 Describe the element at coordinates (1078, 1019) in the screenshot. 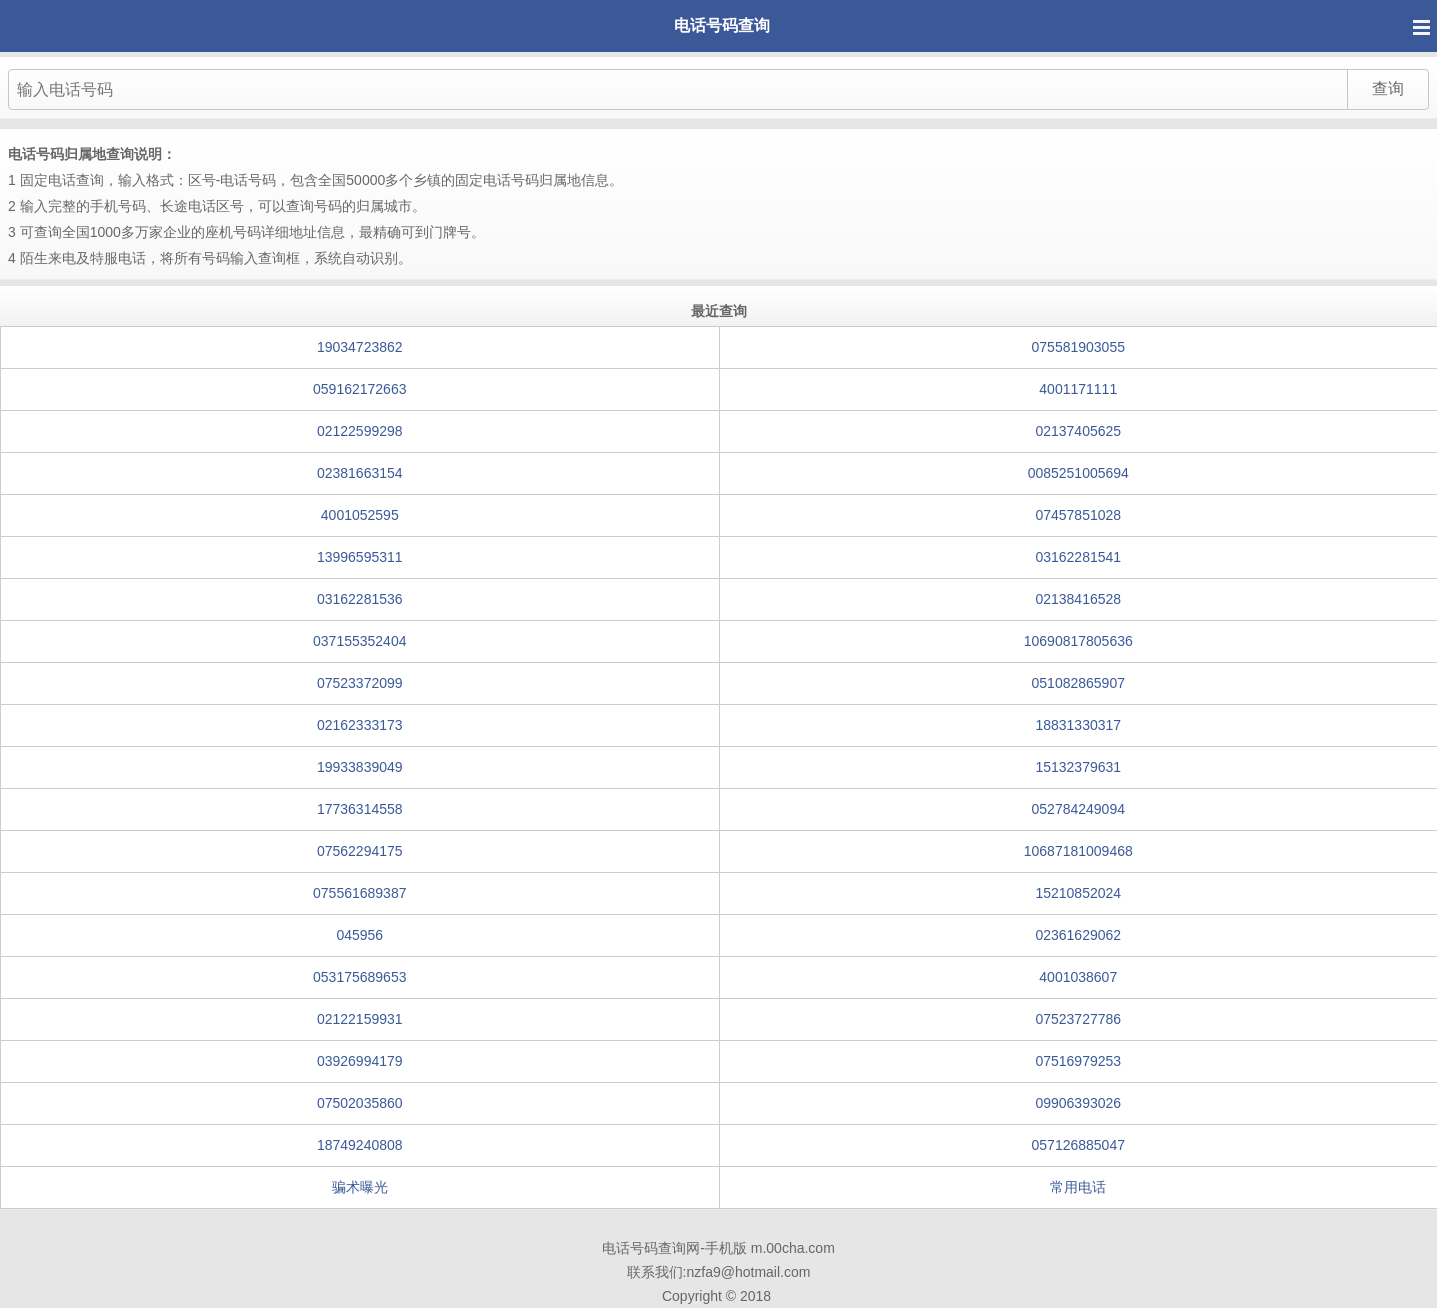

I see `07523727786` at that location.